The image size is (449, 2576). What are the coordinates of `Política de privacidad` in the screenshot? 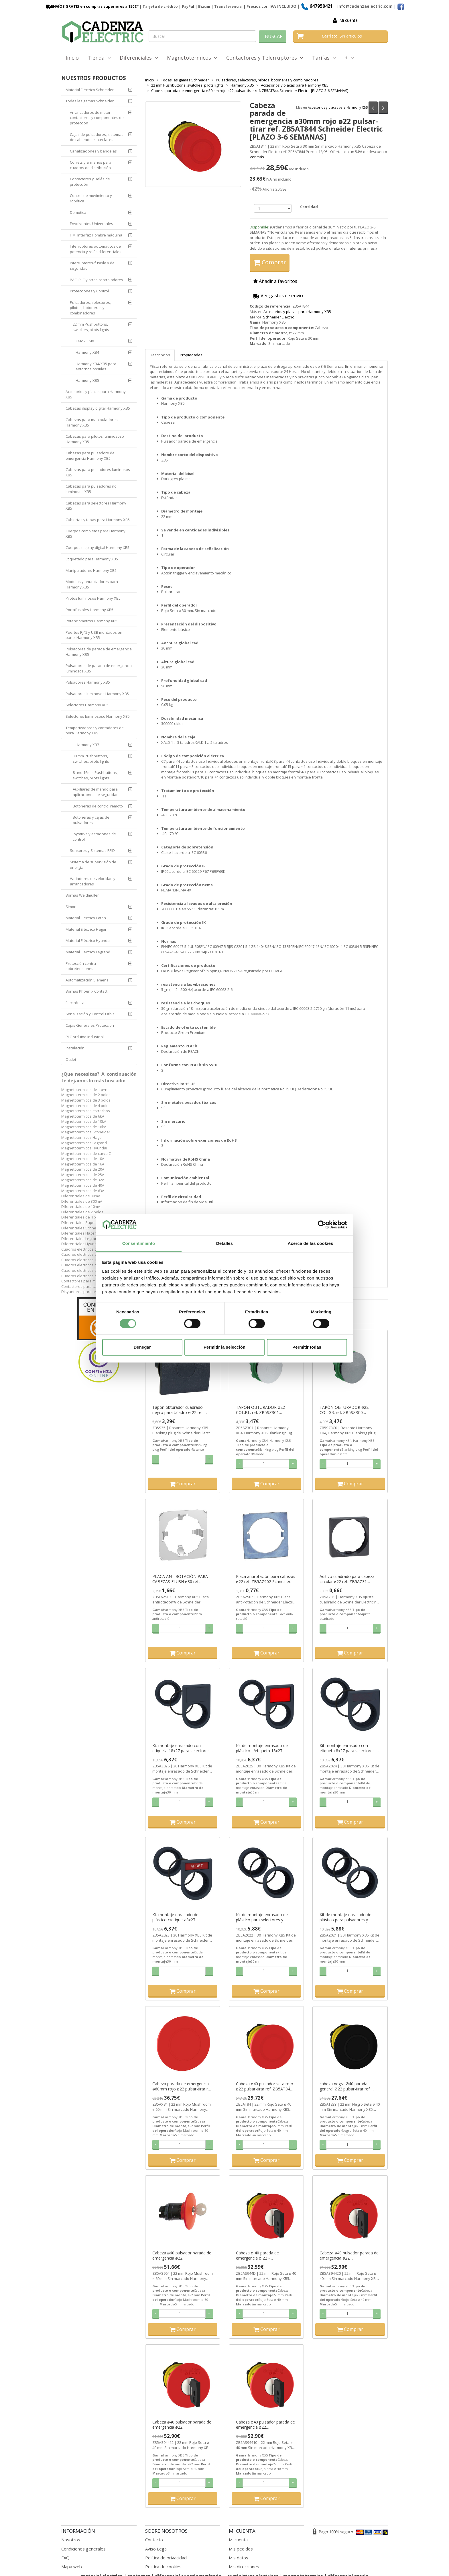 It's located at (166, 2558).